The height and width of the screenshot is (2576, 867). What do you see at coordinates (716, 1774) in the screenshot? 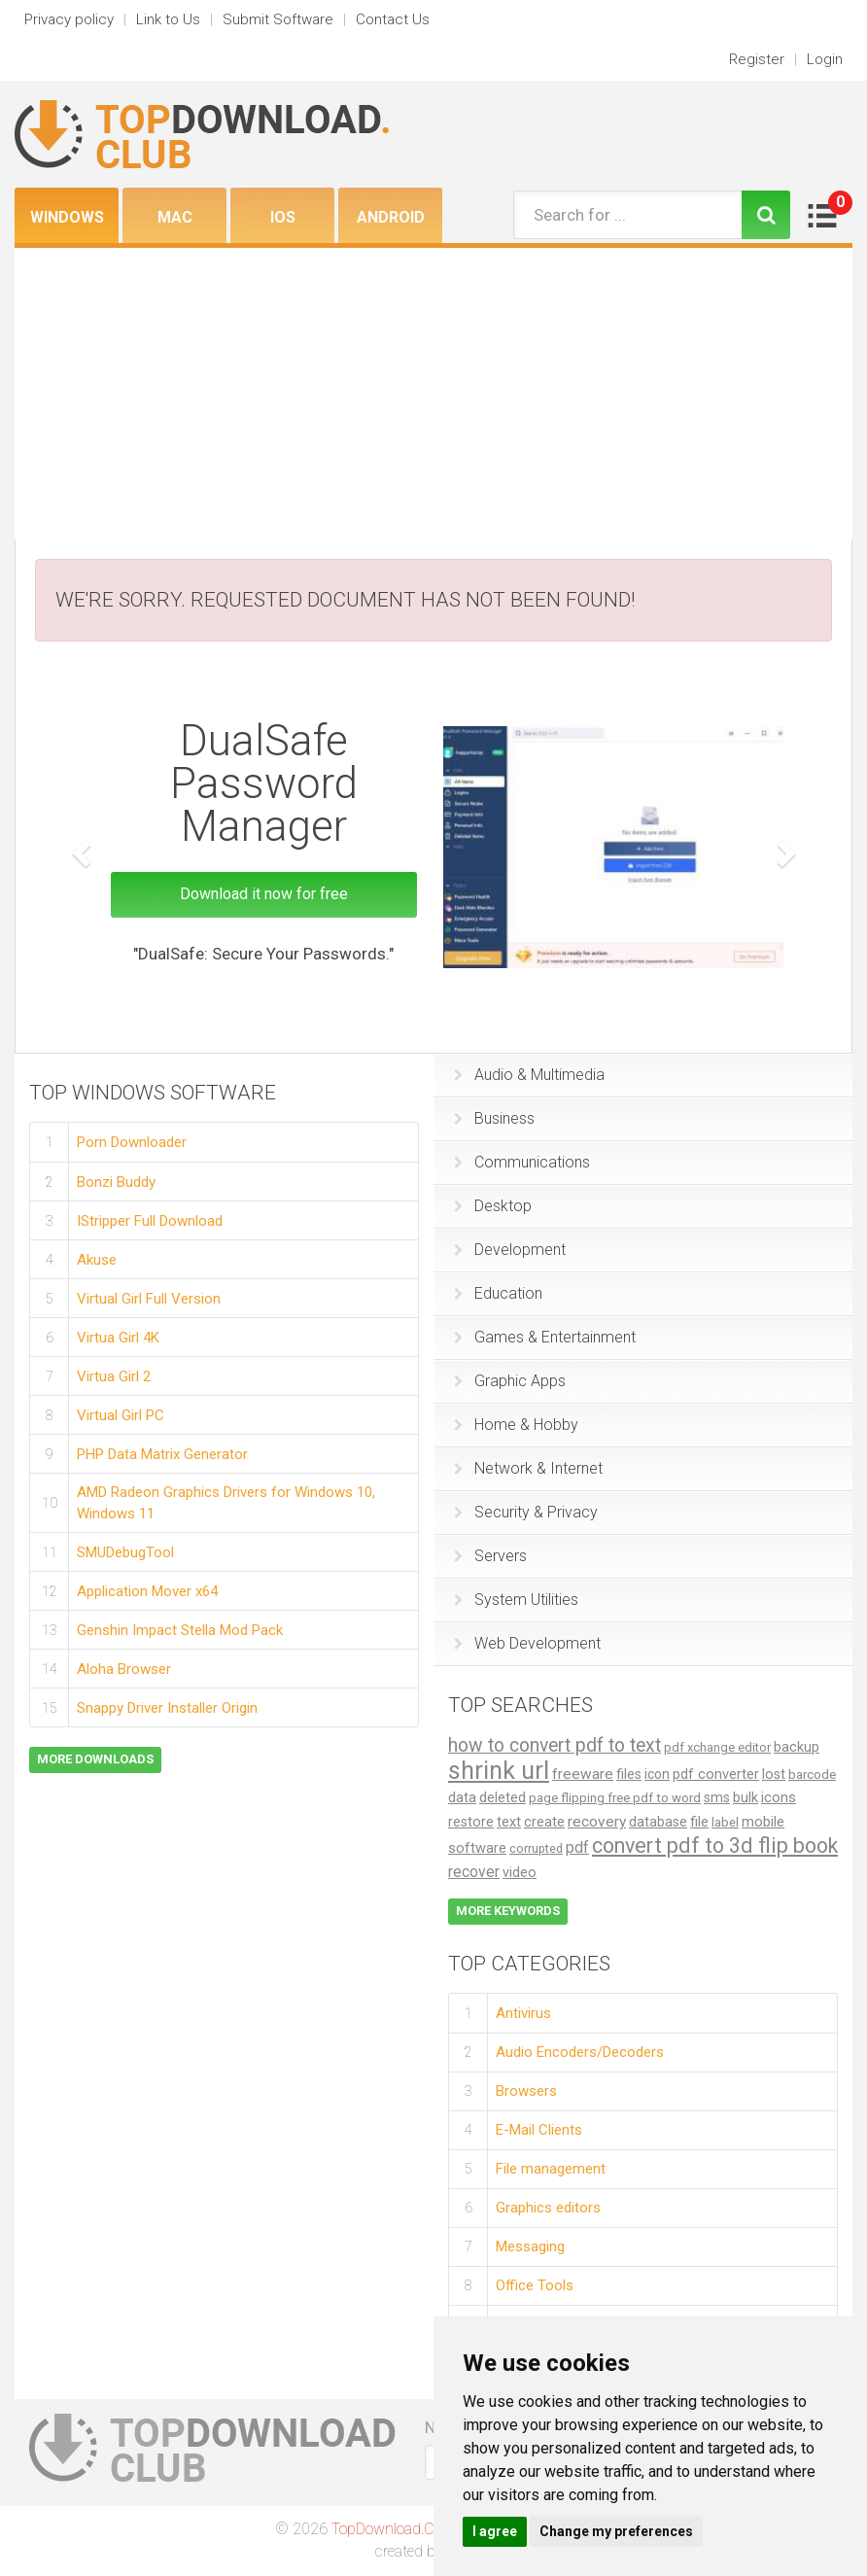
I see `pdf converter` at bounding box center [716, 1774].